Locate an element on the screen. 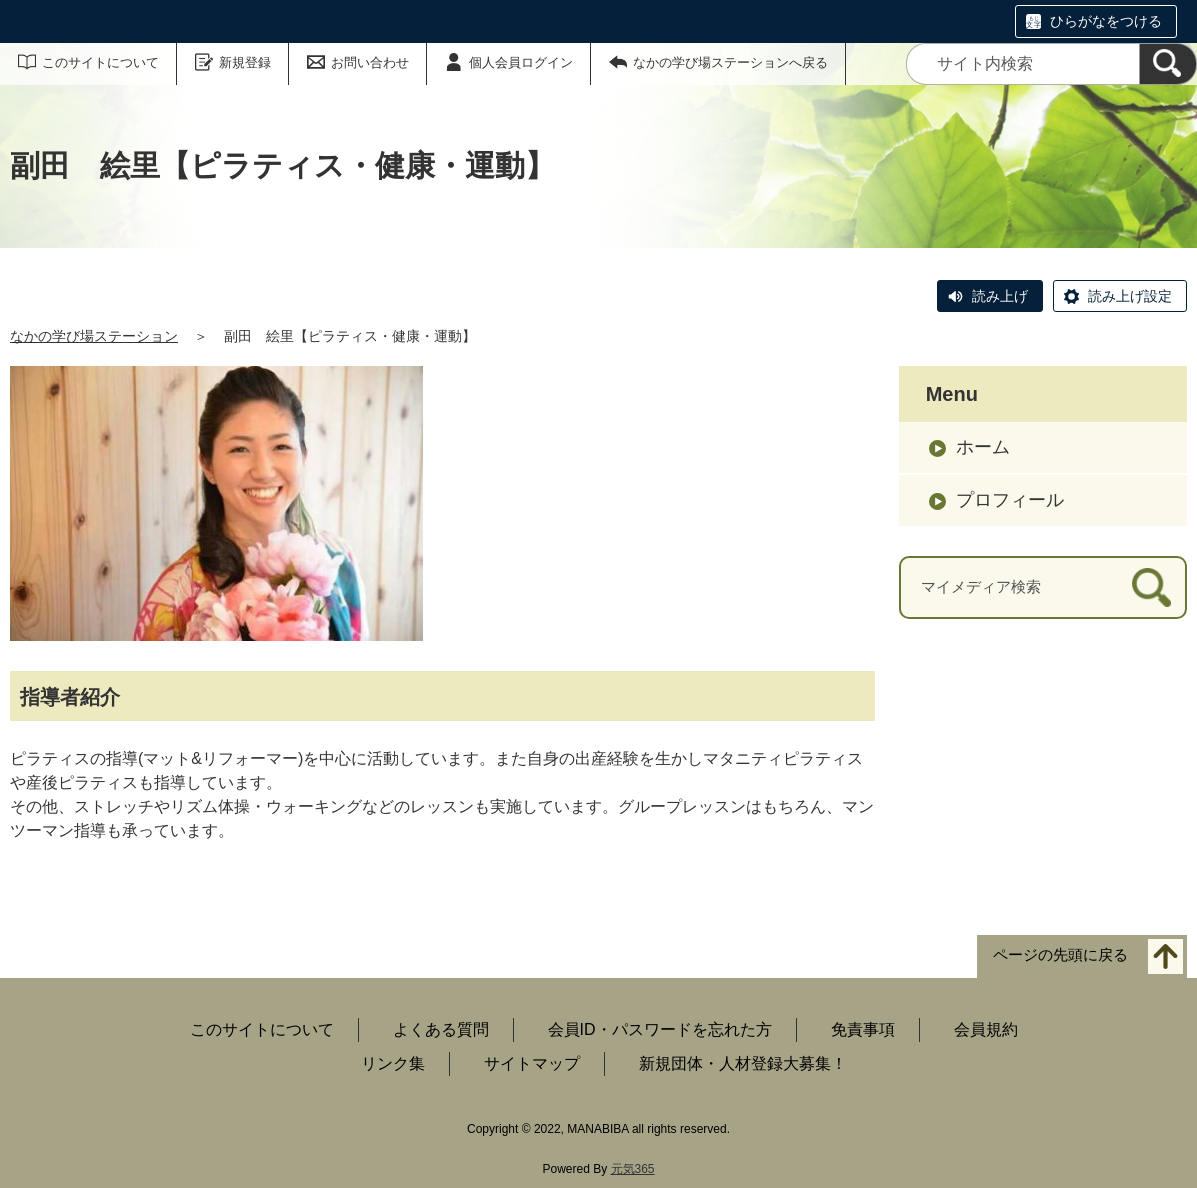 This screenshot has width=1197, height=1188. ホーム is located at coordinates (983, 447).